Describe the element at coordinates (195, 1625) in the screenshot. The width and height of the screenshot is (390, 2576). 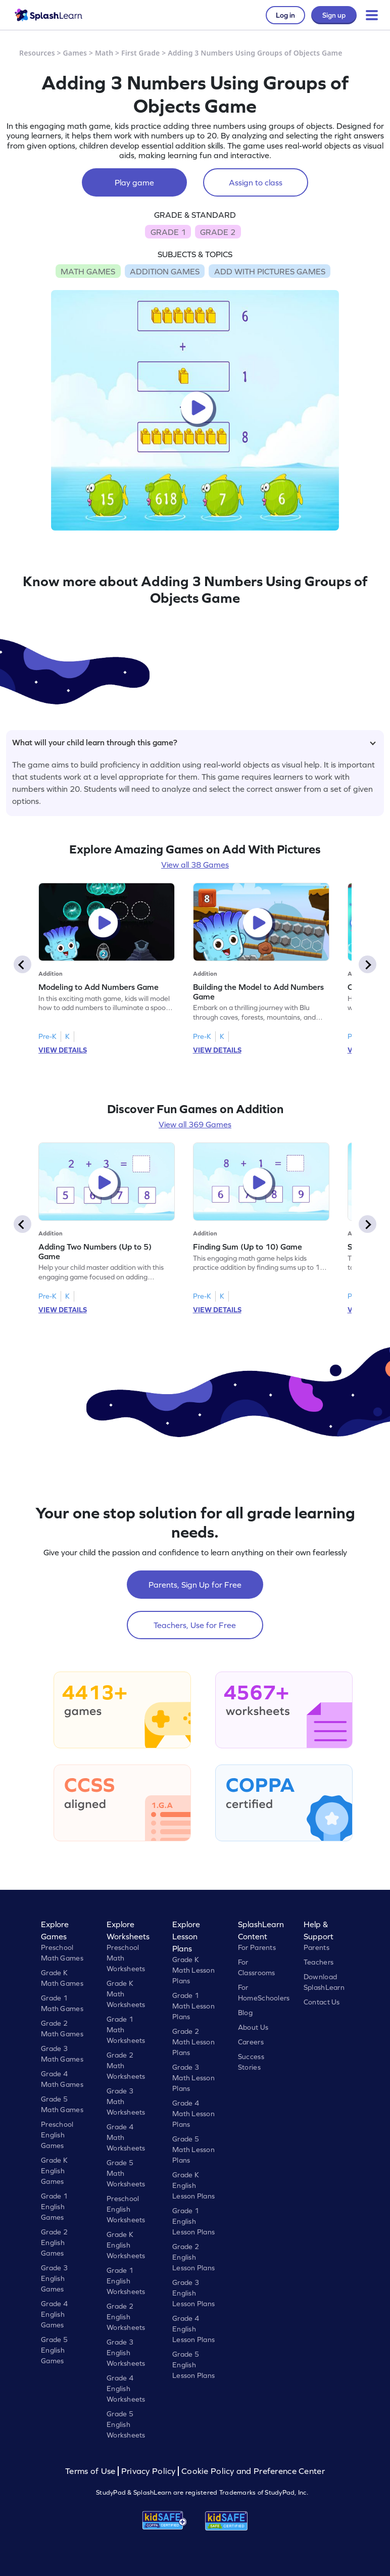
I see `Teachers, Use for Free` at that location.